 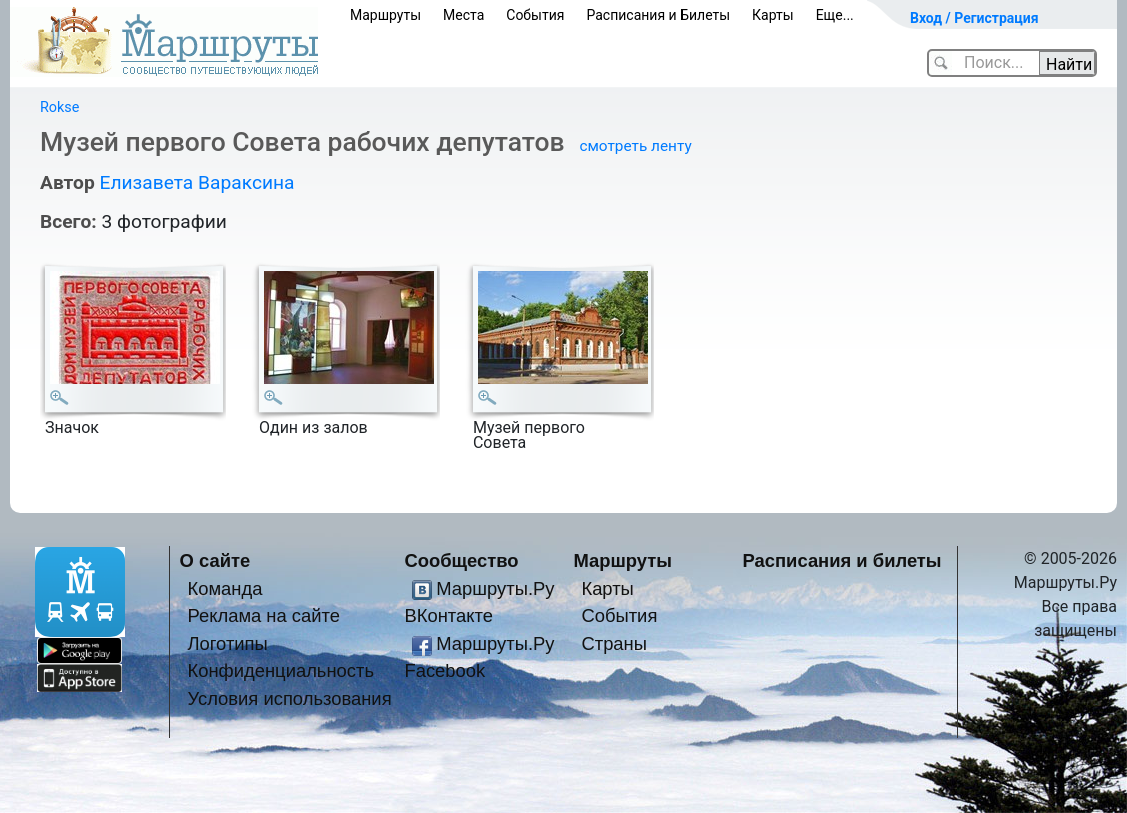 What do you see at coordinates (842, 560) in the screenshot?
I see `Расписания и билеты` at bounding box center [842, 560].